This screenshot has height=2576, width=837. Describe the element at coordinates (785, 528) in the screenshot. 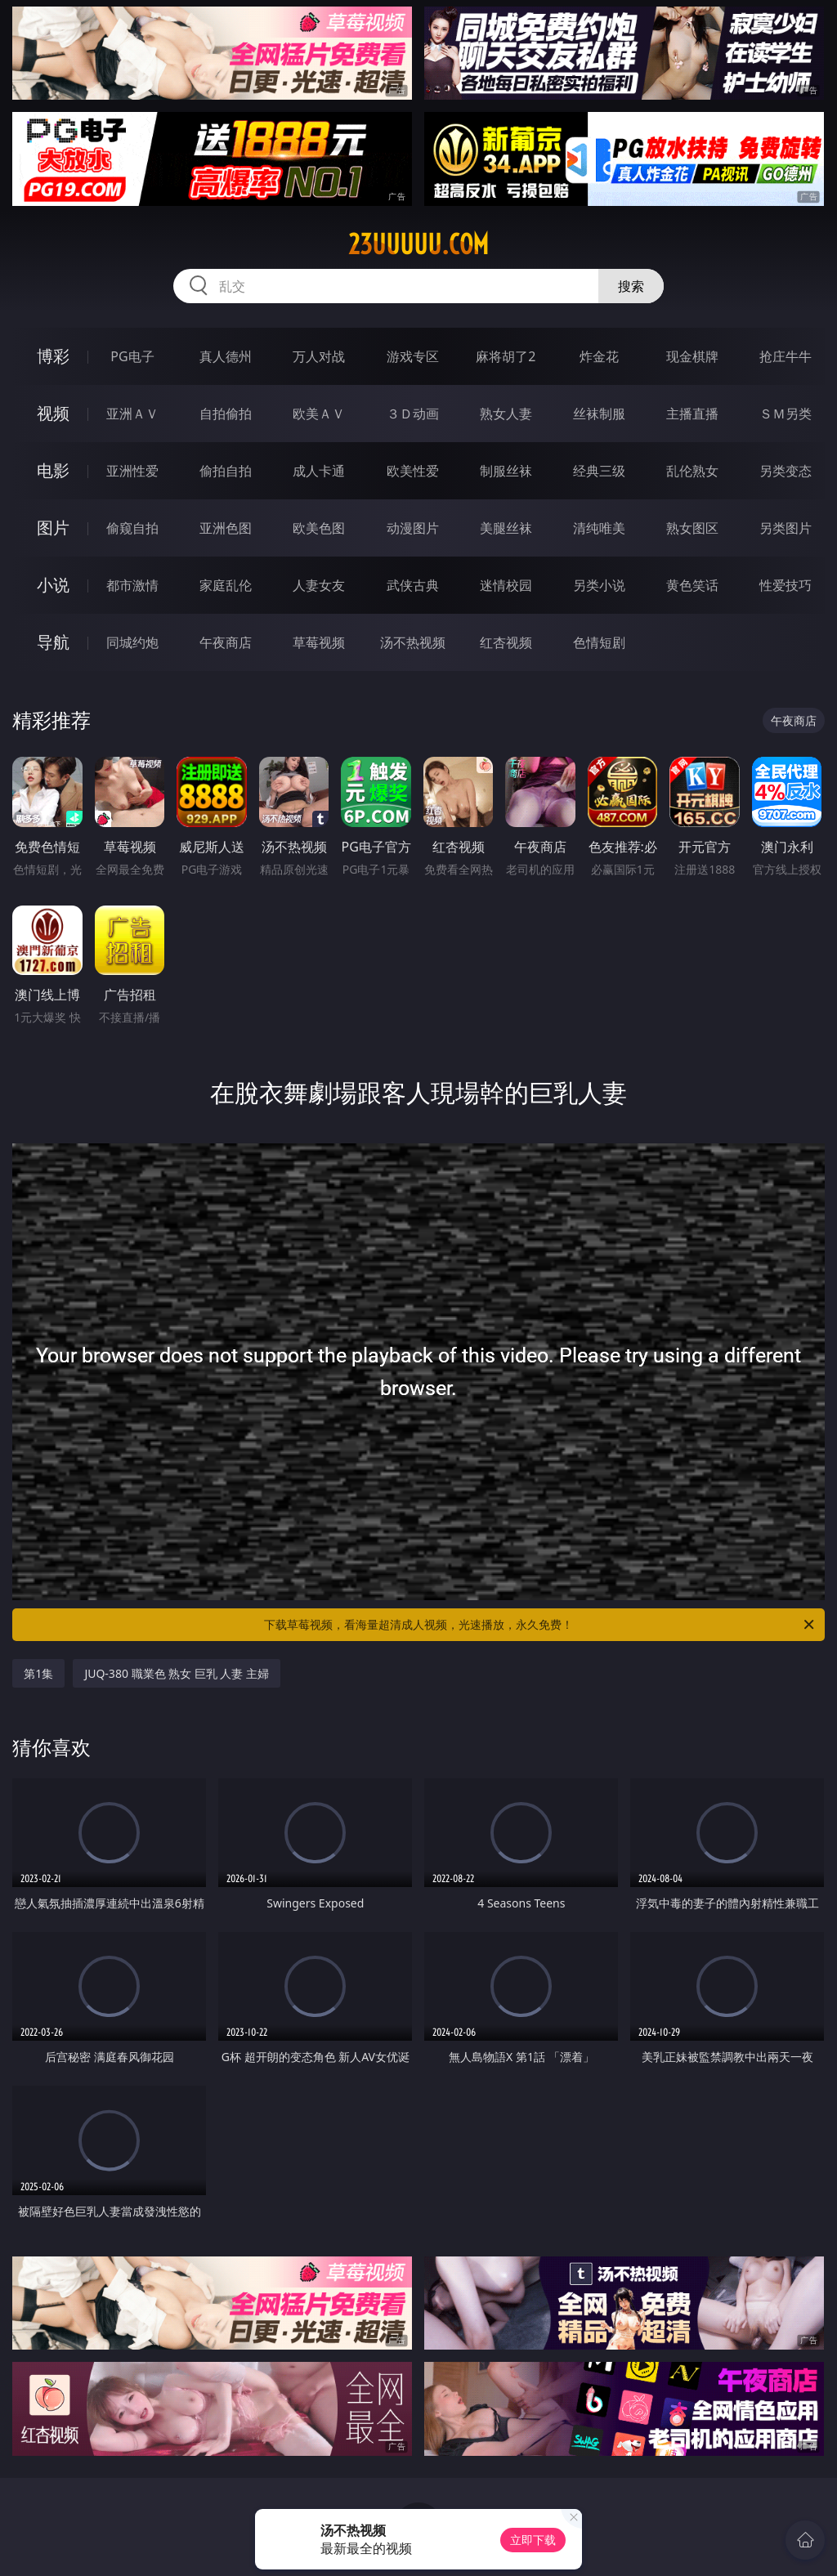

I see `另类图片` at that location.